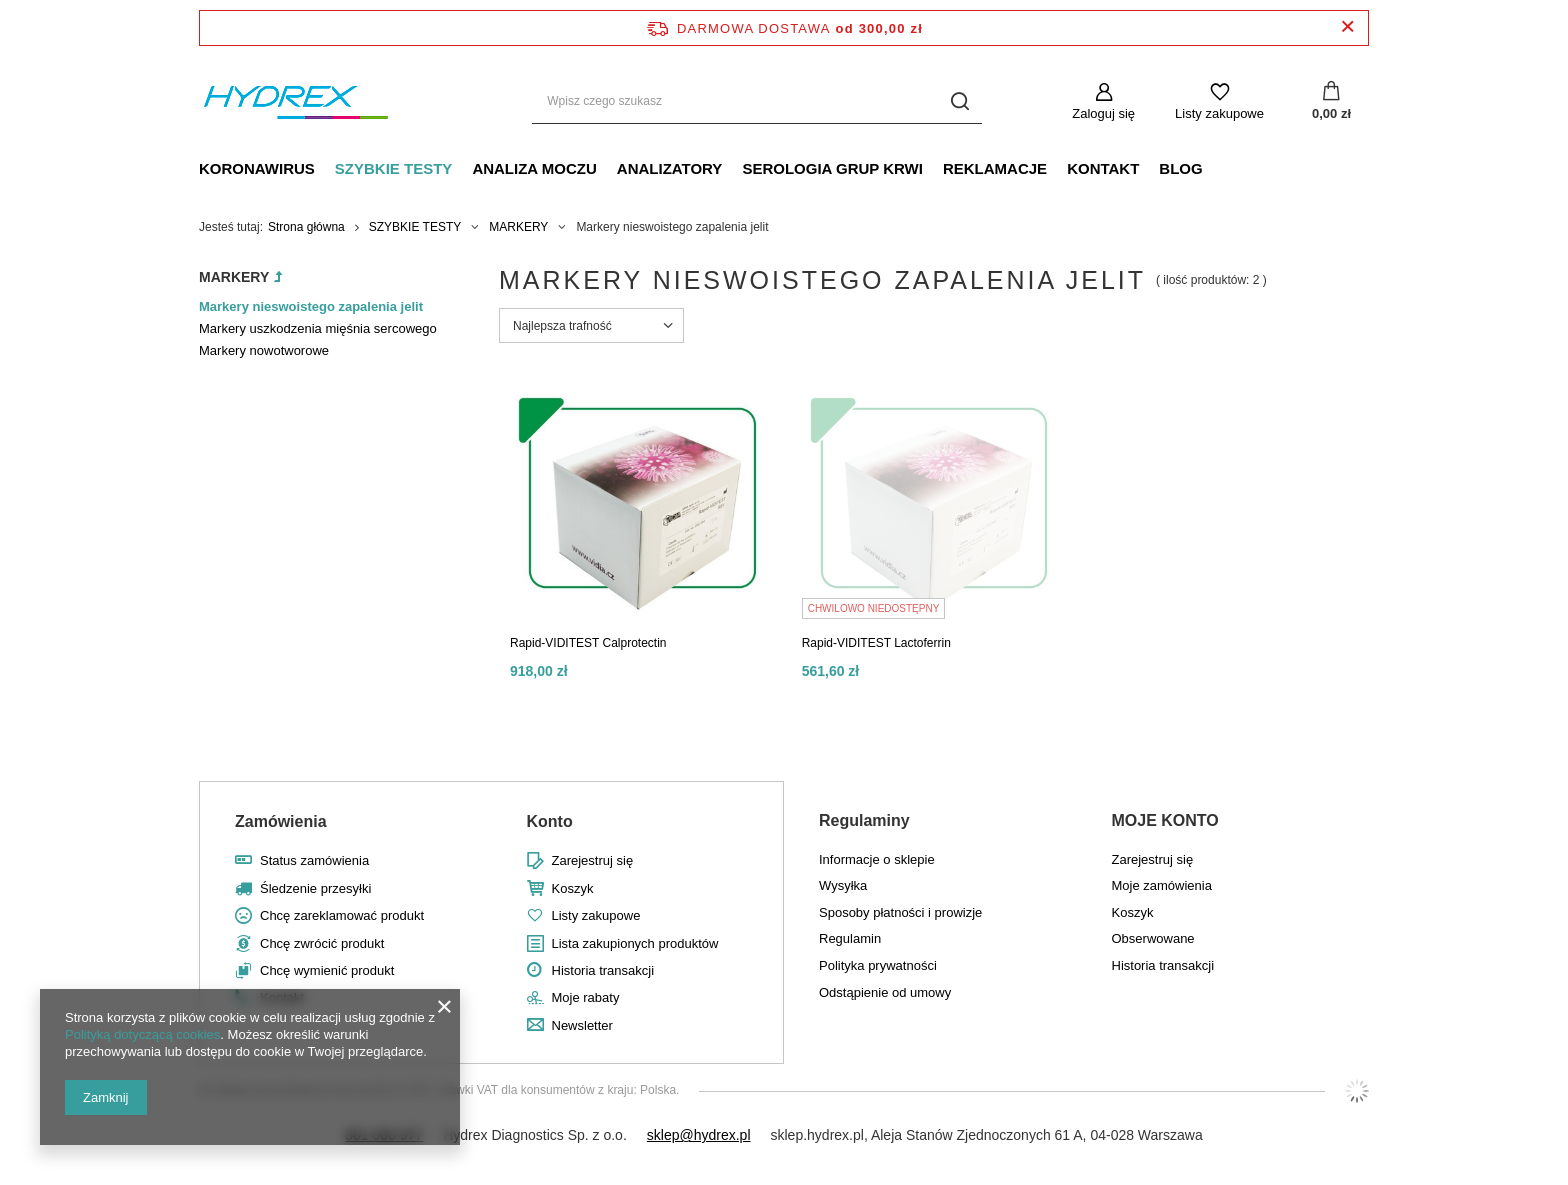 Image resolution: width=1568 pixels, height=1185 pixels. What do you see at coordinates (142, 1034) in the screenshot?
I see `Polityką dotyczącą cookies` at bounding box center [142, 1034].